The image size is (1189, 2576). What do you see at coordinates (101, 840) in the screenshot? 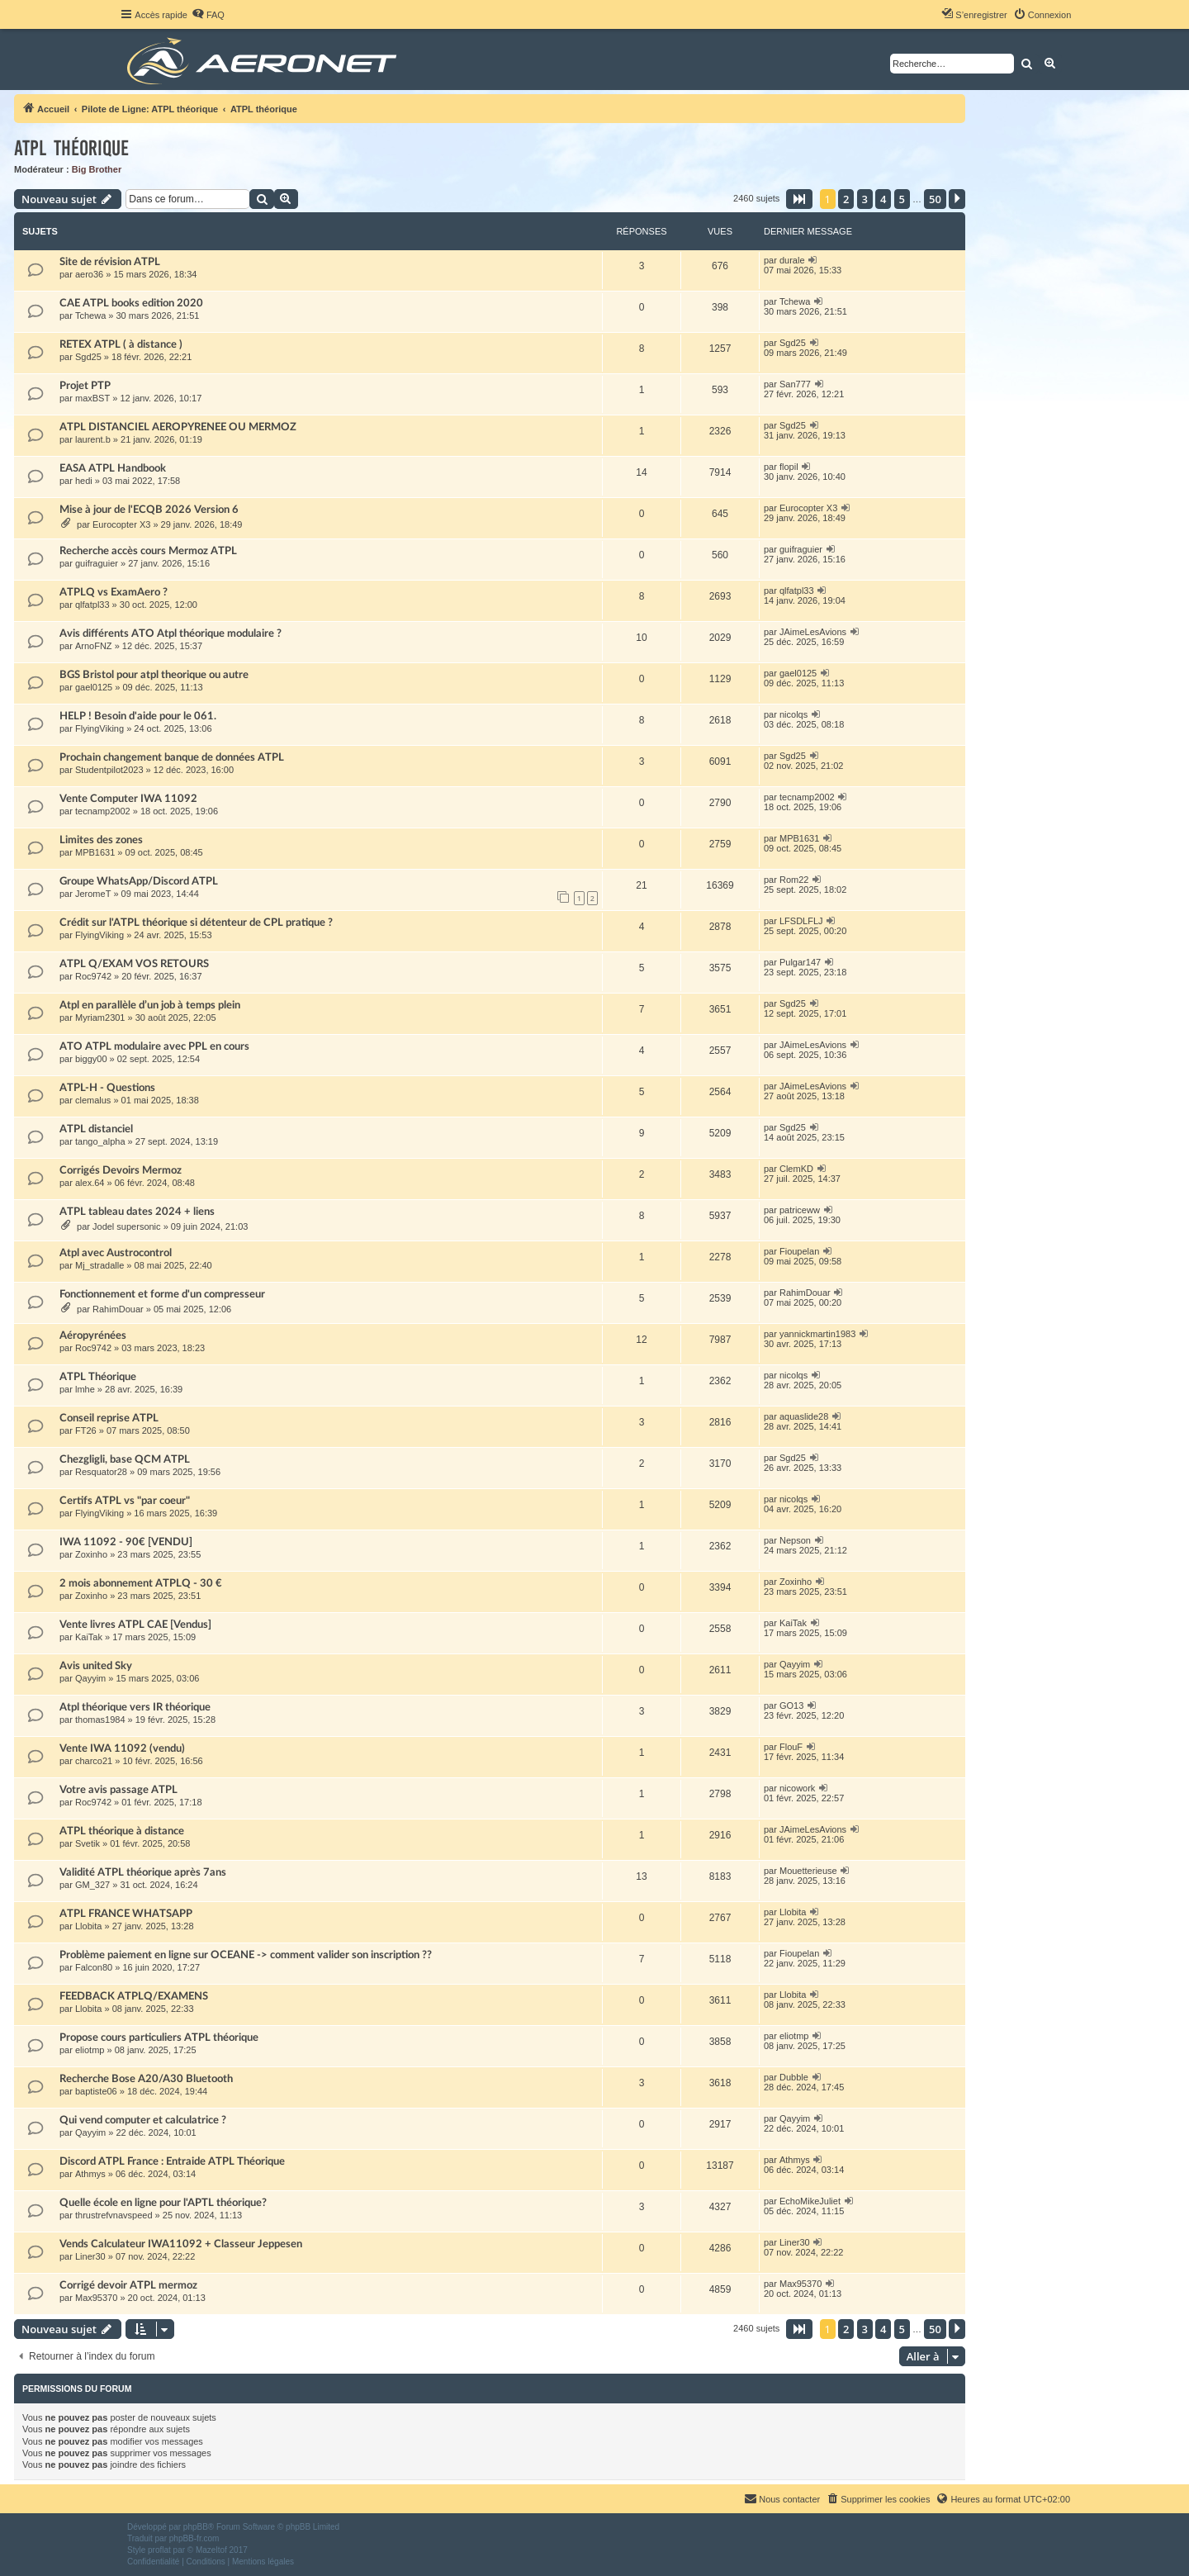
I see `Limites des zones` at bounding box center [101, 840].